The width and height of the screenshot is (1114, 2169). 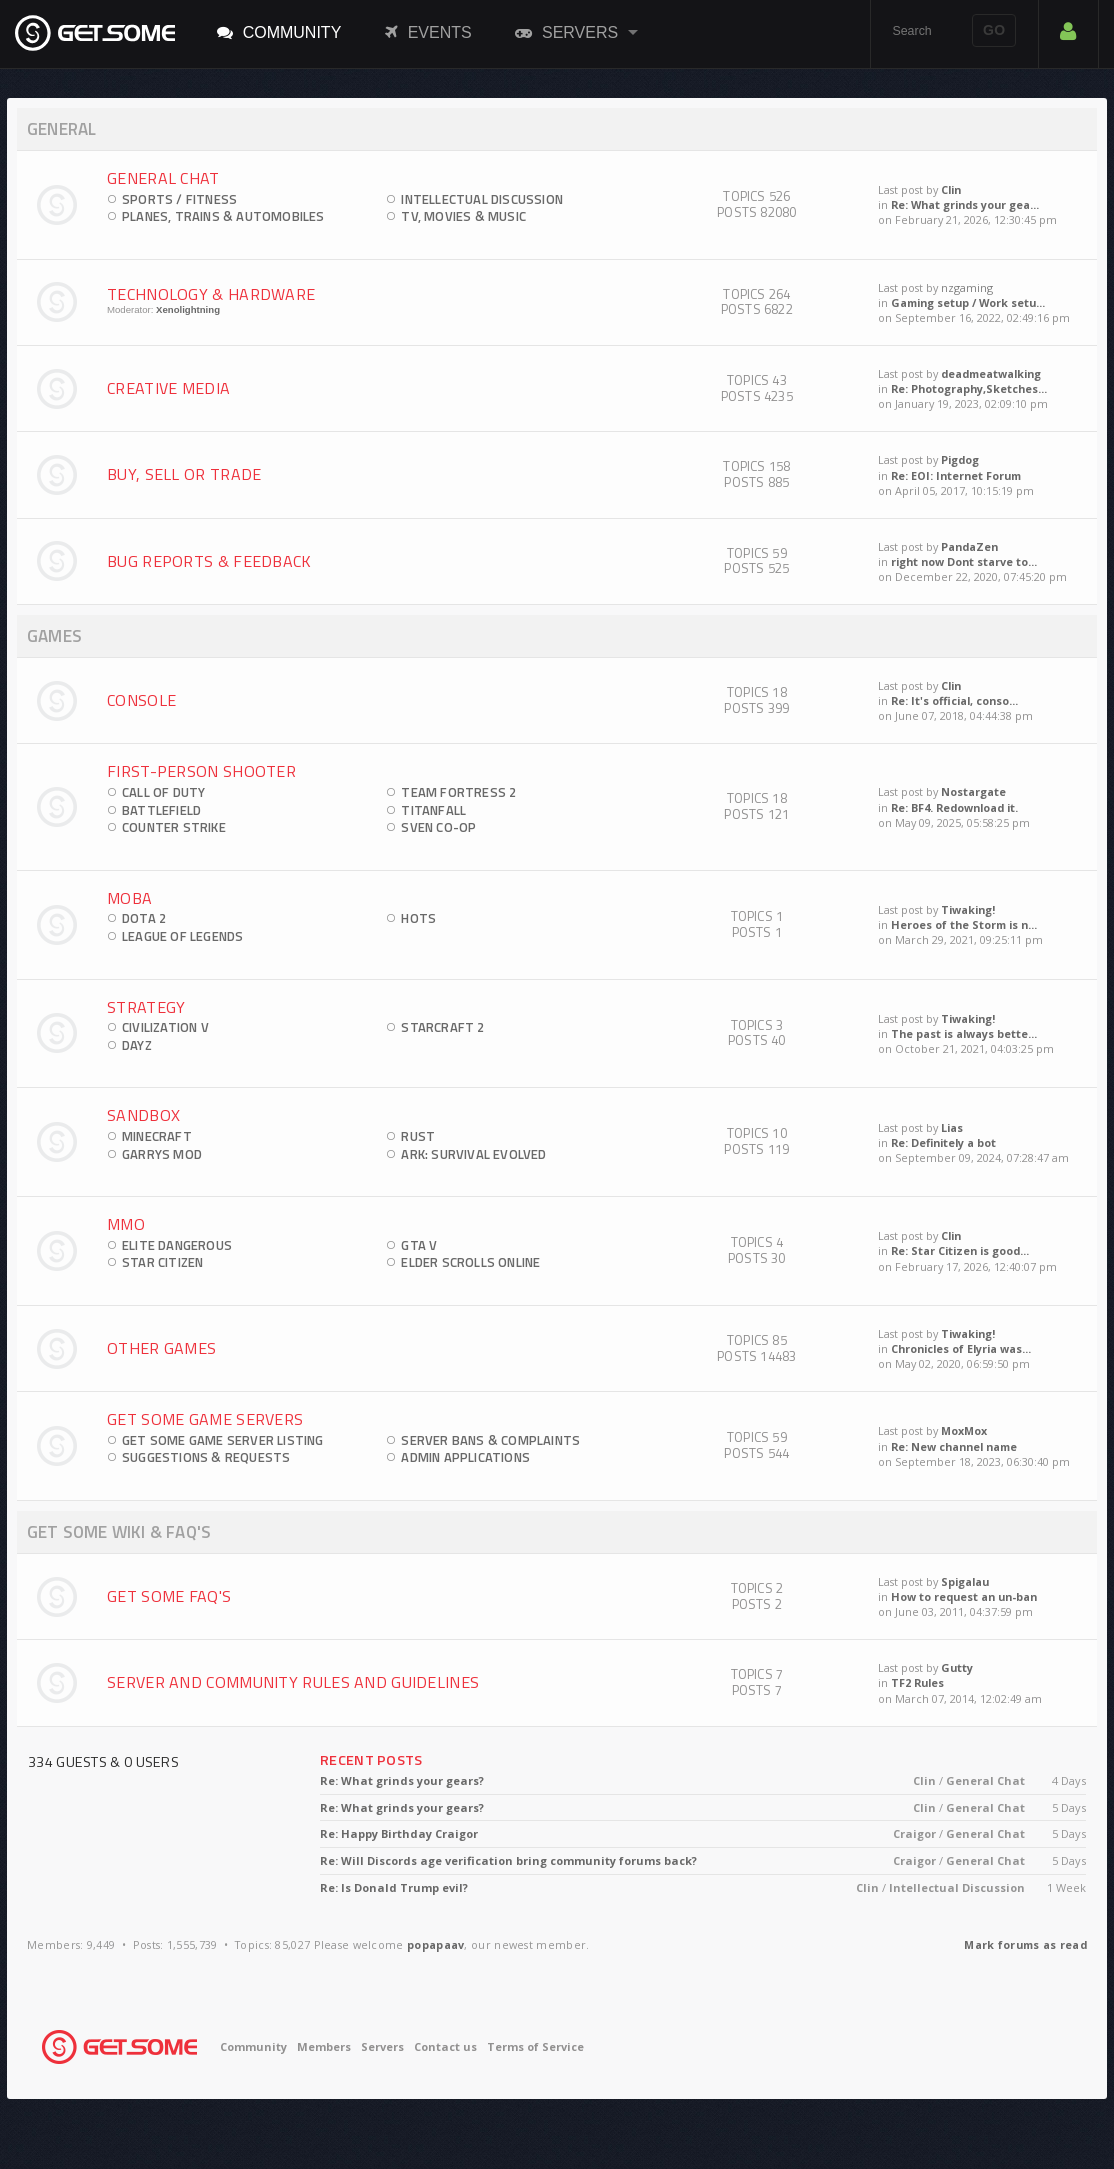 I want to click on StarCraft 2, so click(x=442, y=1027).